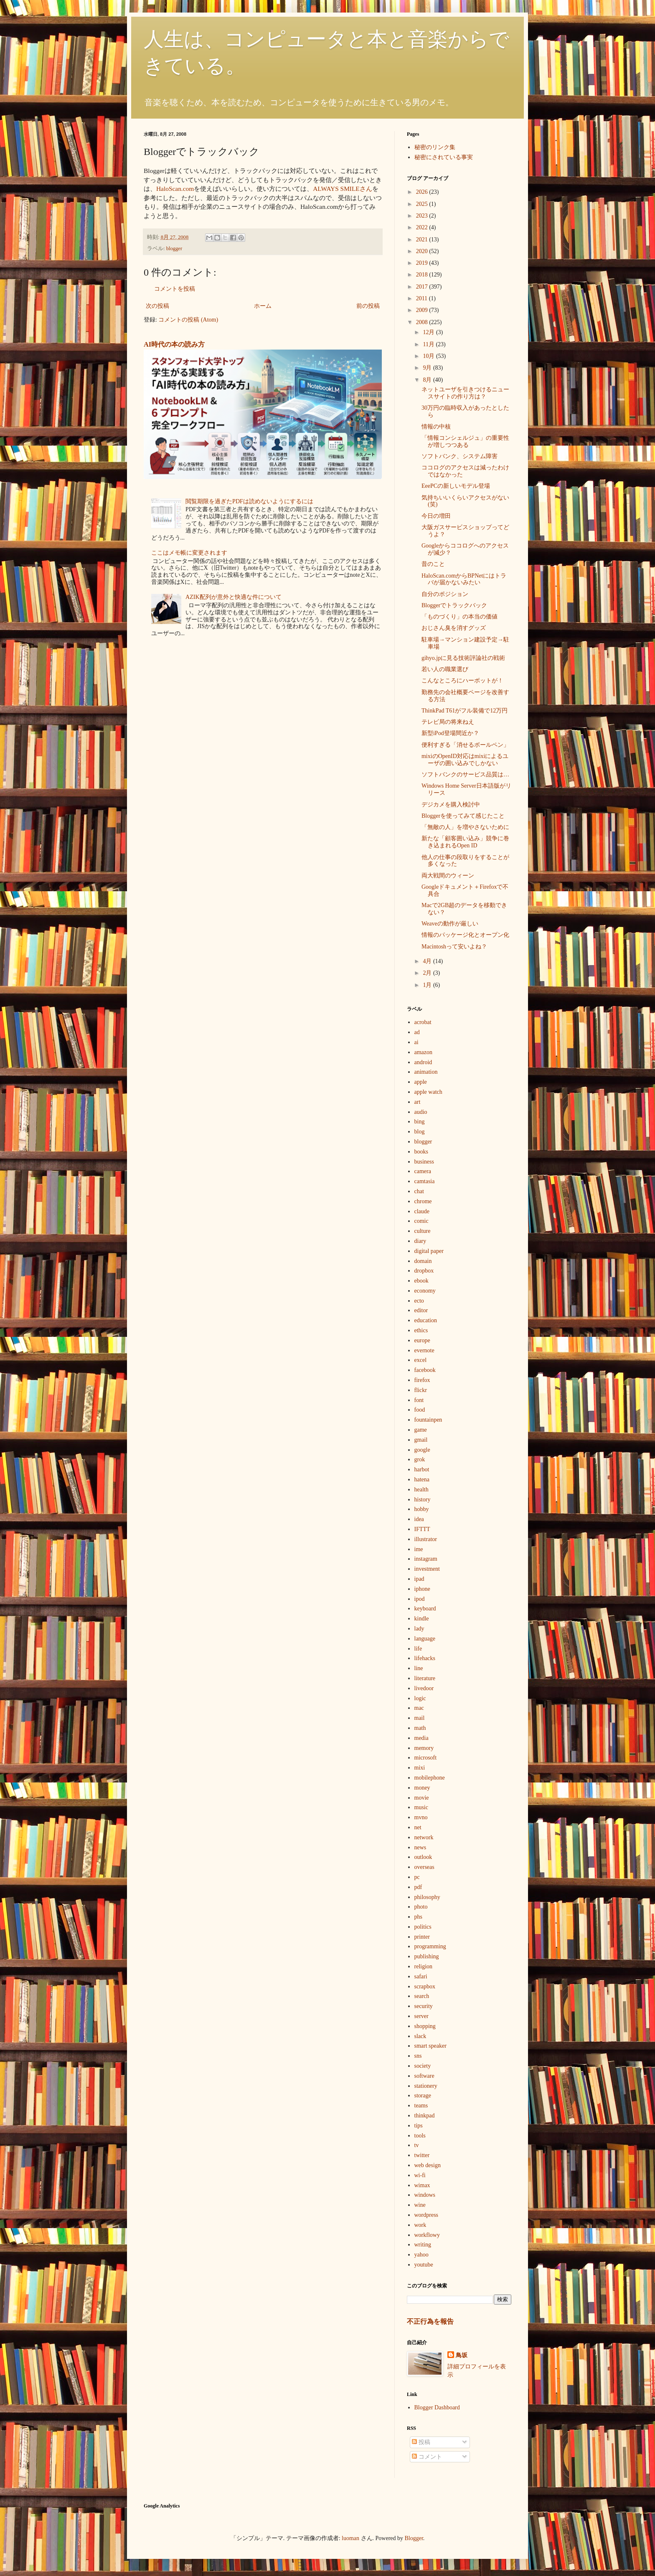 The height and width of the screenshot is (2576, 655). I want to click on 便利すぎる「消せるボールペン」, so click(465, 745).